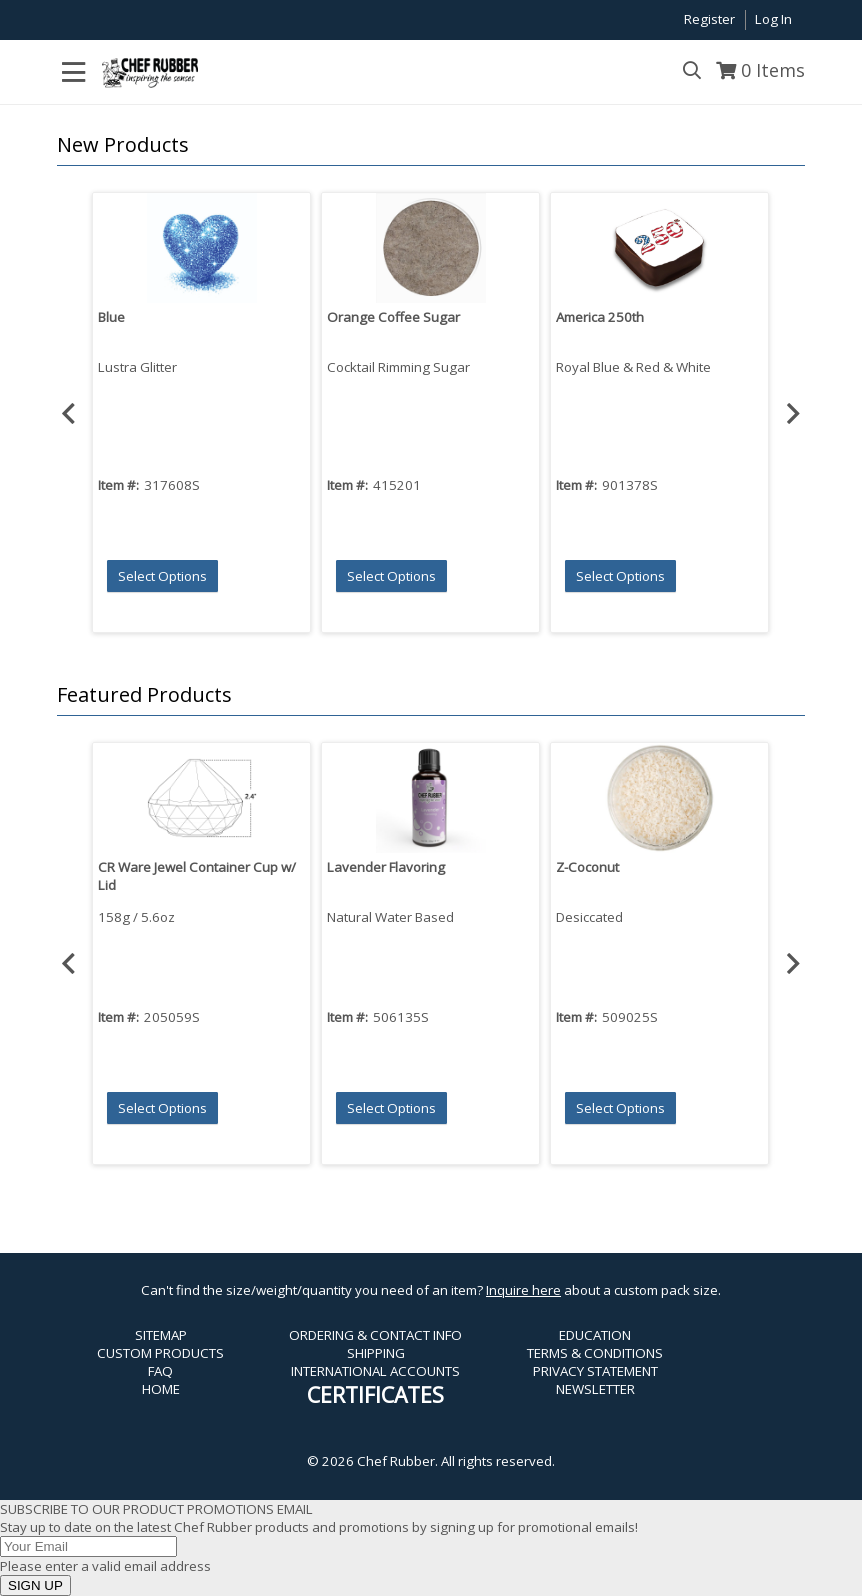 The height and width of the screenshot is (1596, 862). Describe the element at coordinates (160, 1353) in the screenshot. I see `CUSTOM PRODUCTS` at that location.